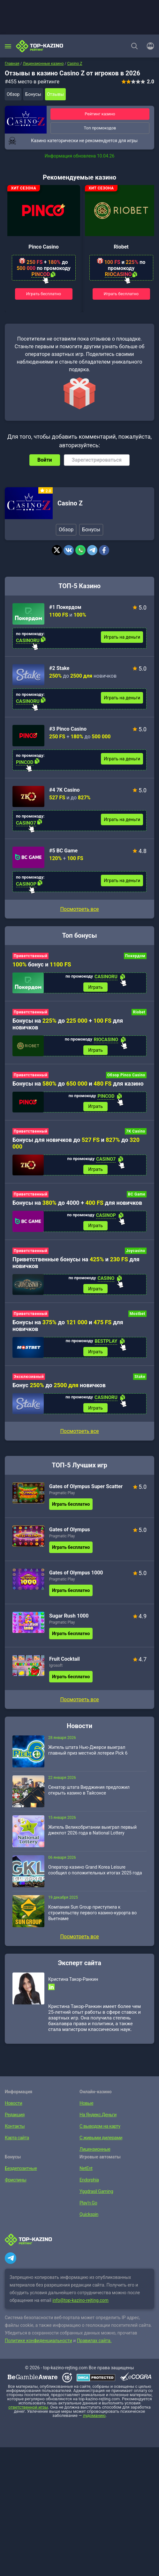 Image resolution: width=159 pixels, height=2576 pixels. I want to click on Компания Sun Group приступила к строительству первого казино-курорта во Вьетнаме, so click(92, 1916).